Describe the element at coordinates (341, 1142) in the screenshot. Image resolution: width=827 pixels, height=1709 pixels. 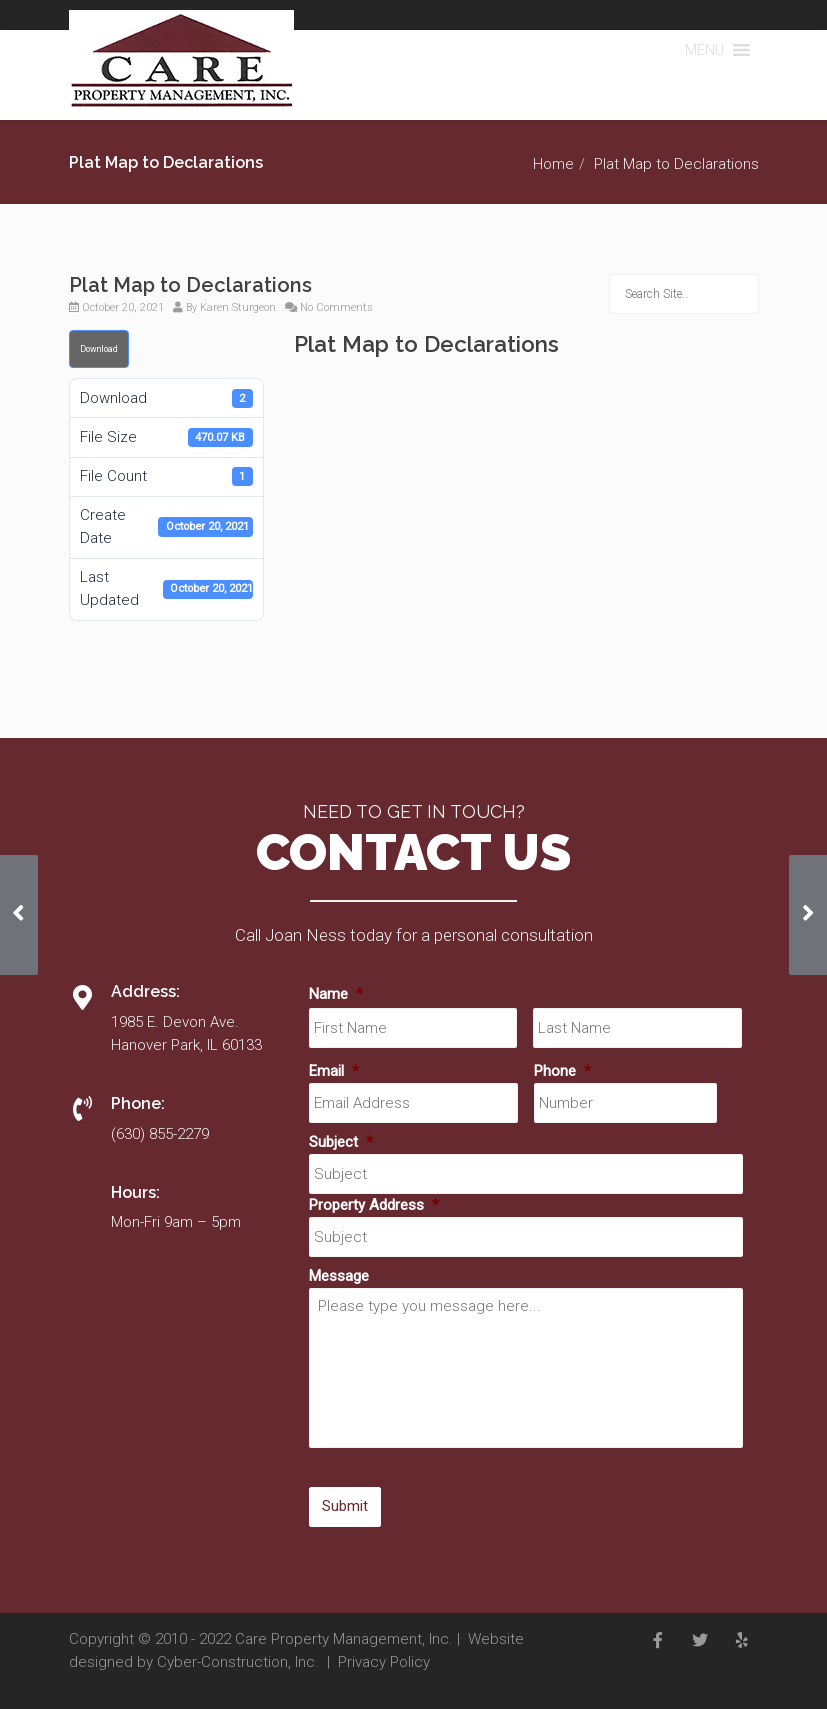
I see `Subject` at that location.